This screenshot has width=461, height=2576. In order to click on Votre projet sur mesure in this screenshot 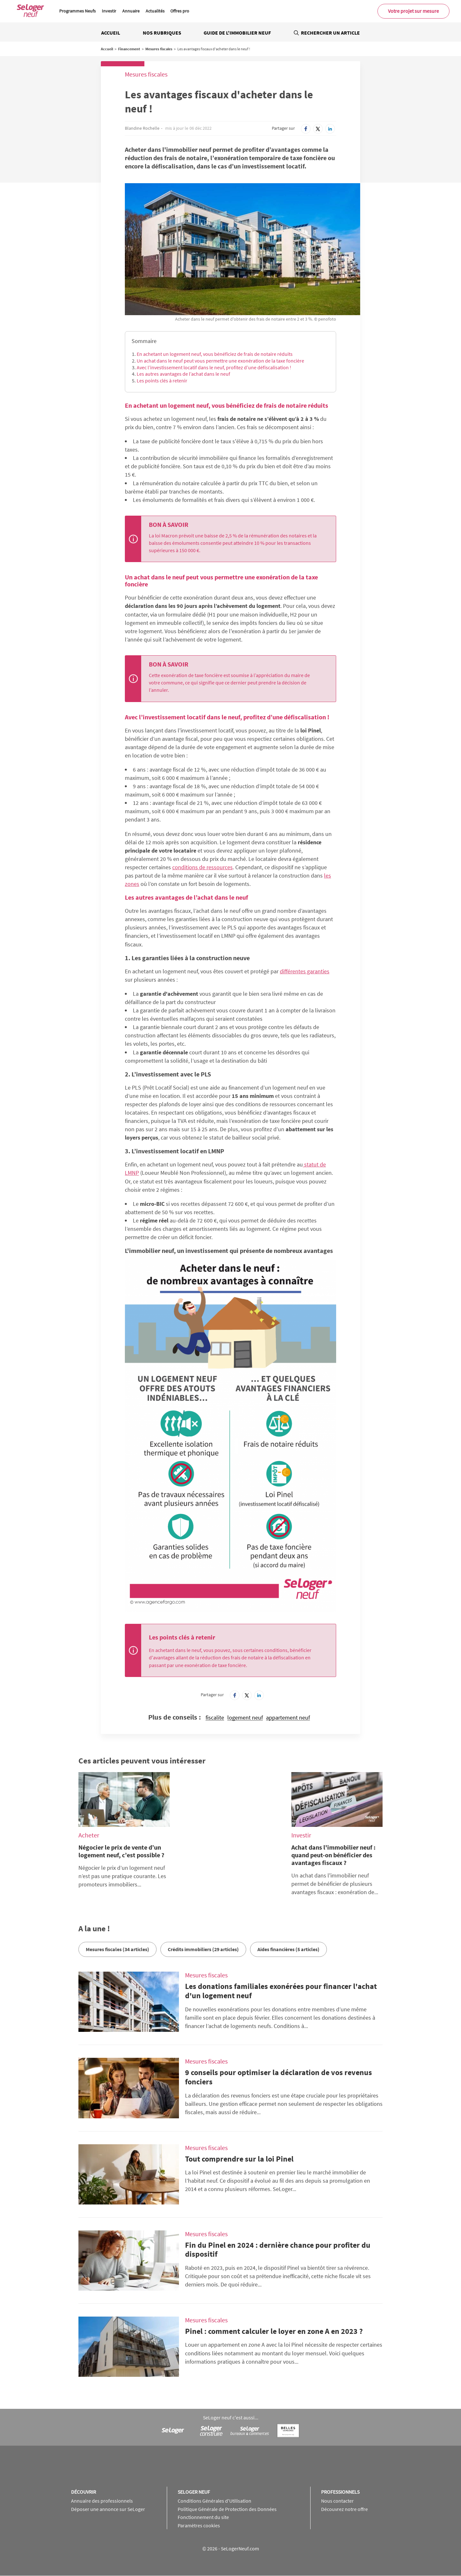, I will do `click(413, 11)`.